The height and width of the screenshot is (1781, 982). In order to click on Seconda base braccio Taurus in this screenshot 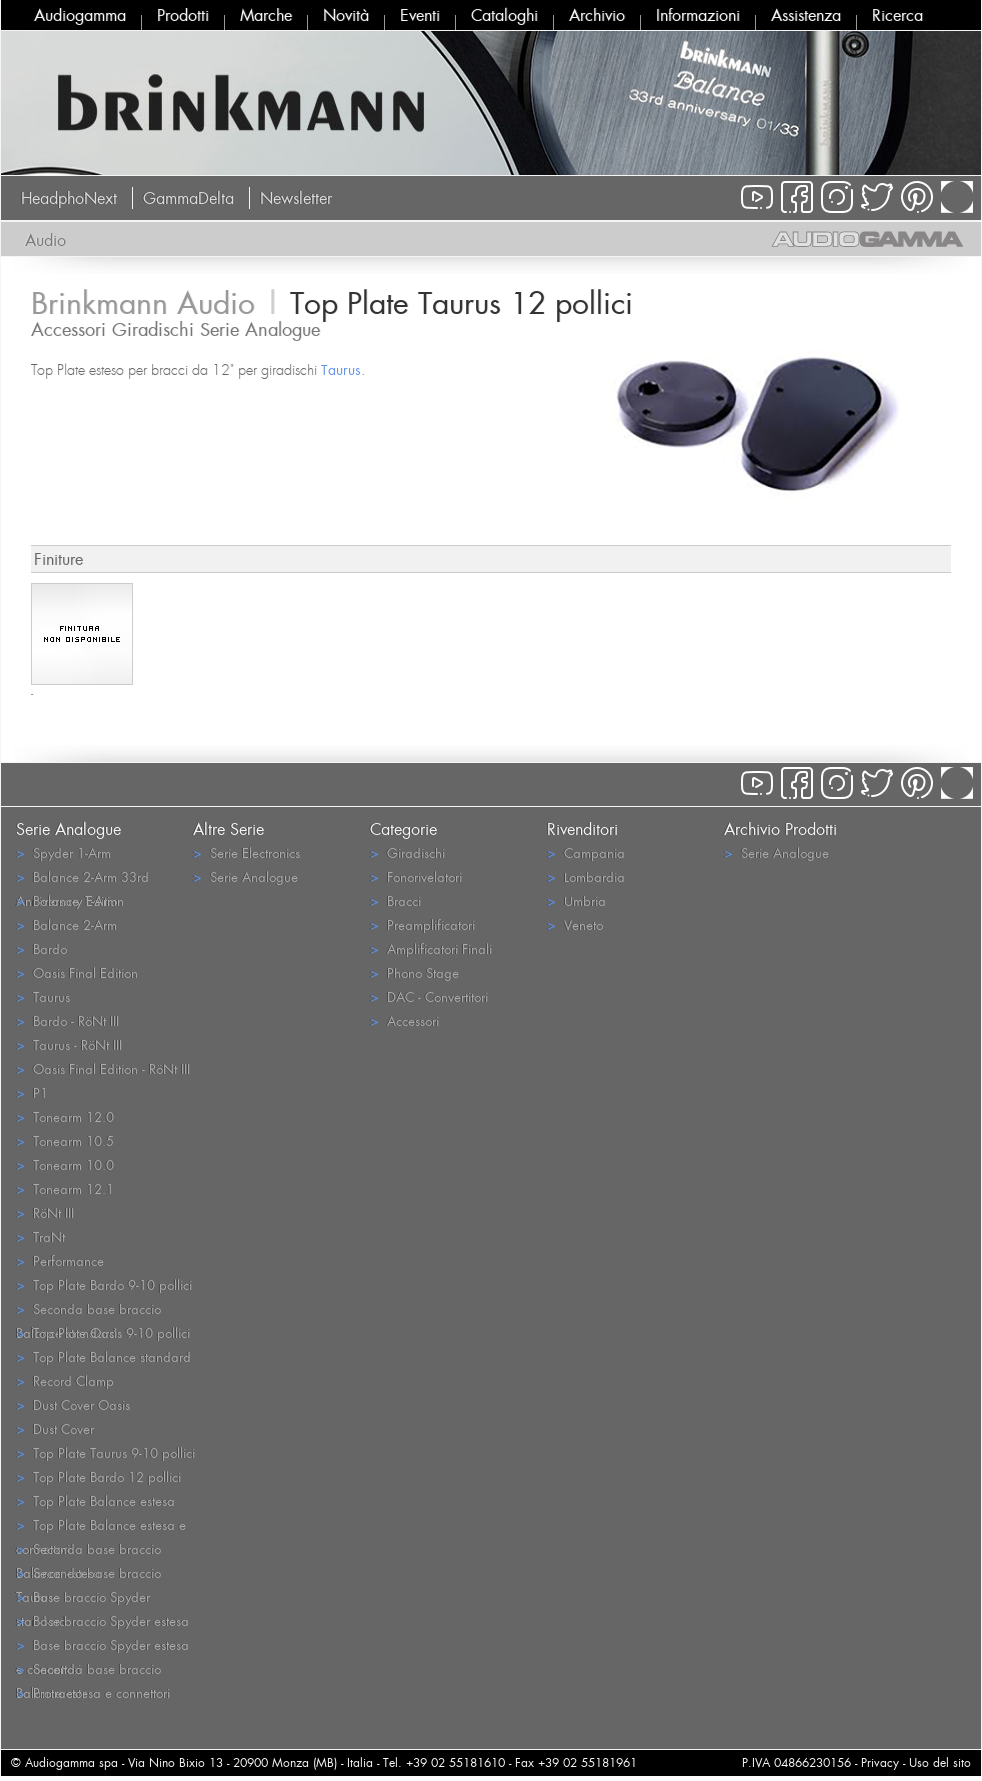, I will do `click(88, 1574)`.